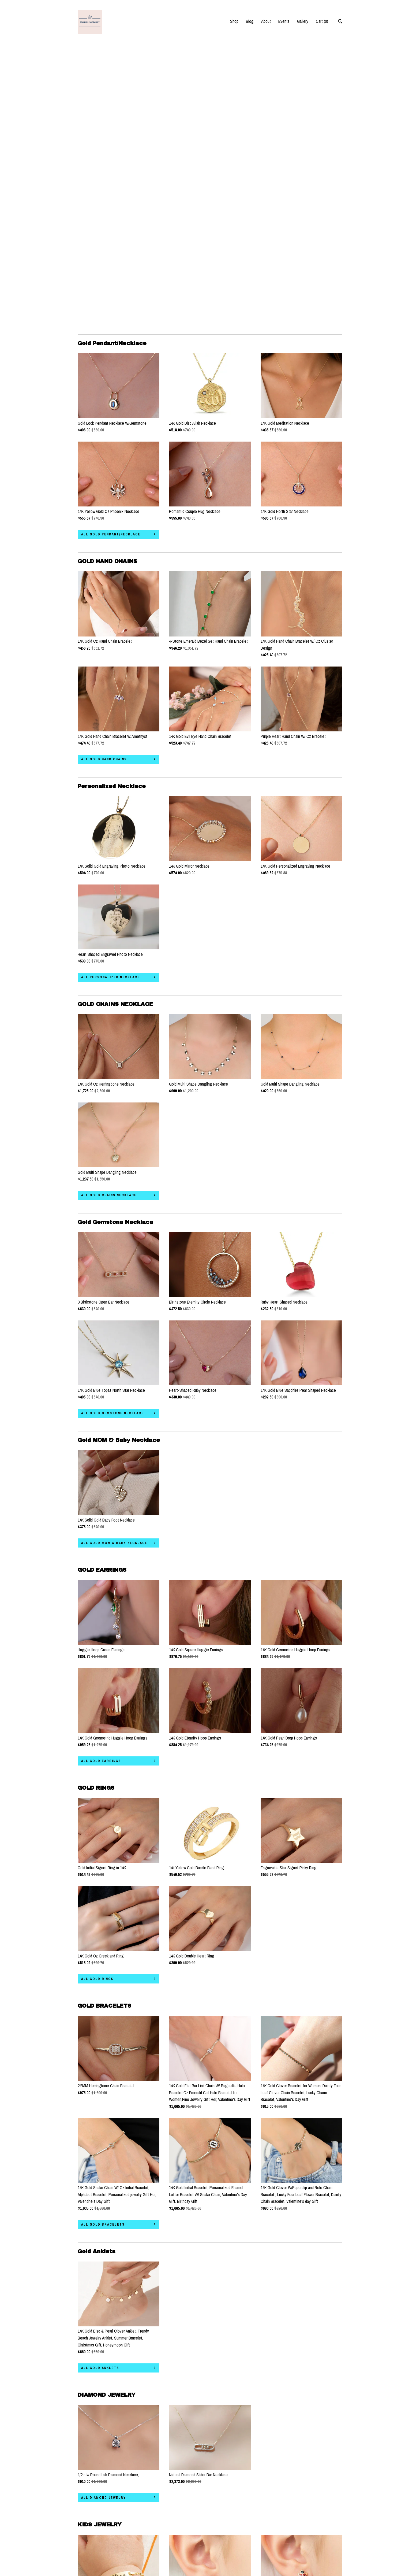  I want to click on About, so click(266, 21).